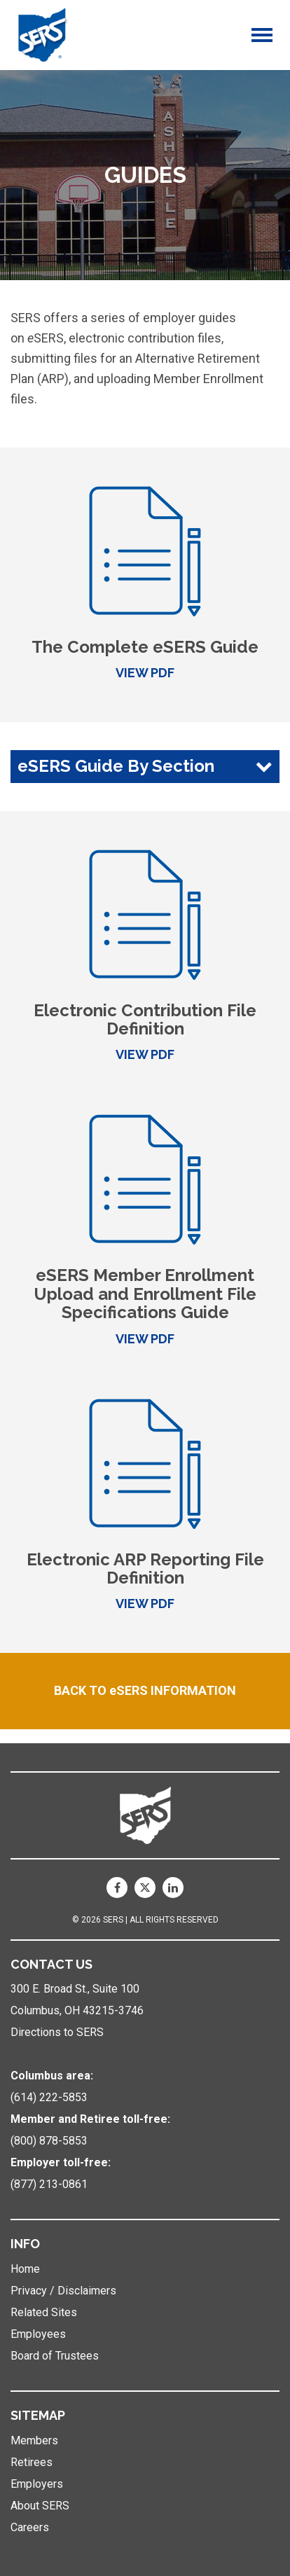 The height and width of the screenshot is (2576, 290). I want to click on Home, so click(25, 2269).